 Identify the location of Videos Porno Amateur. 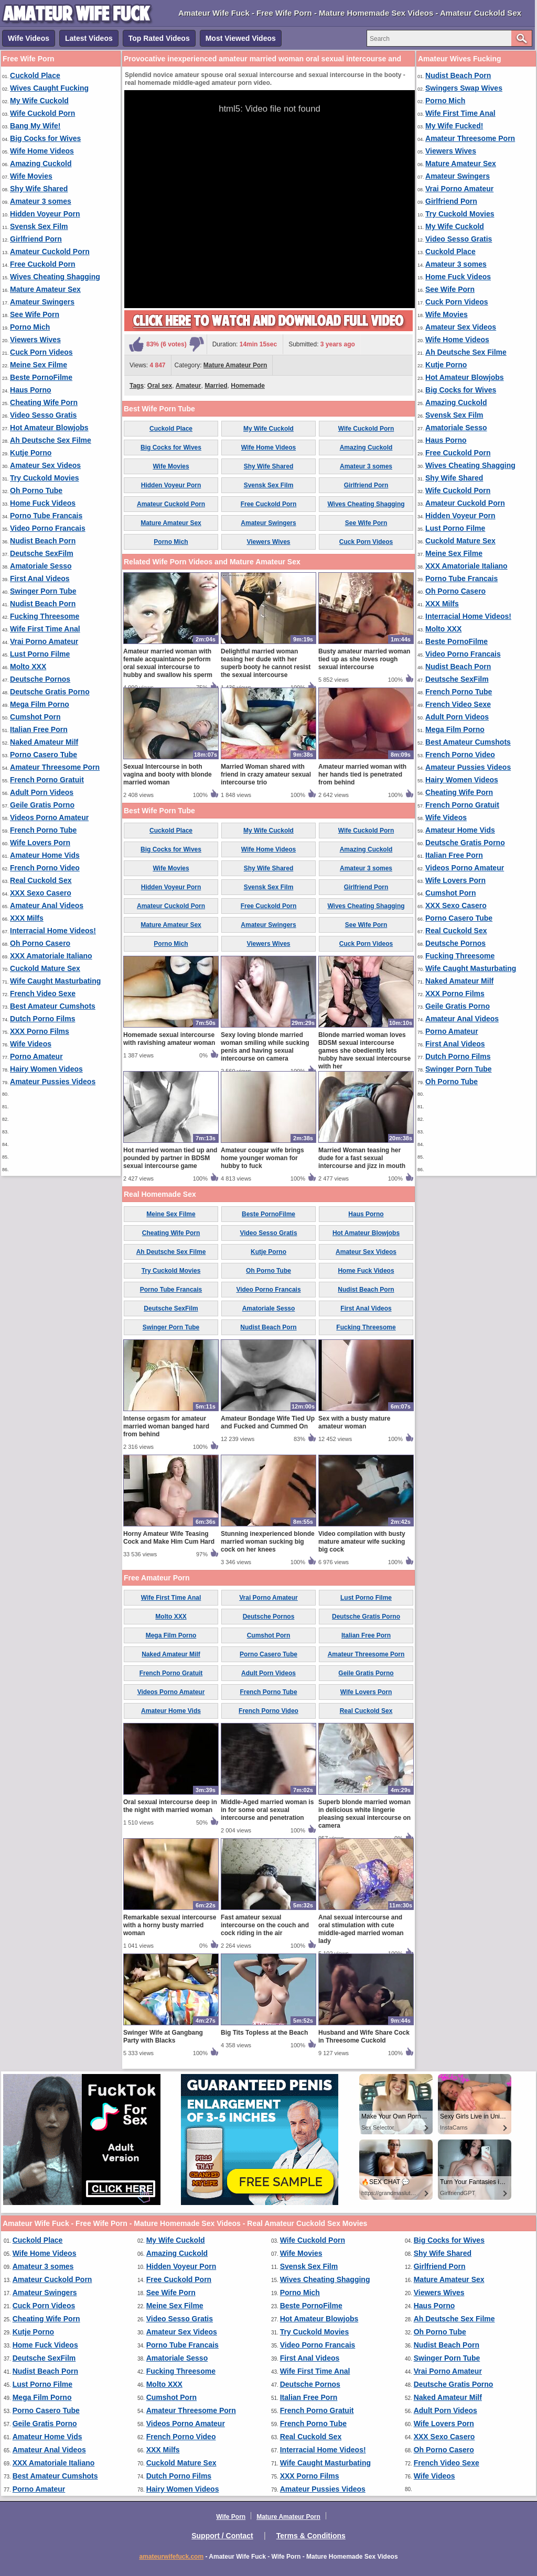
(49, 817).